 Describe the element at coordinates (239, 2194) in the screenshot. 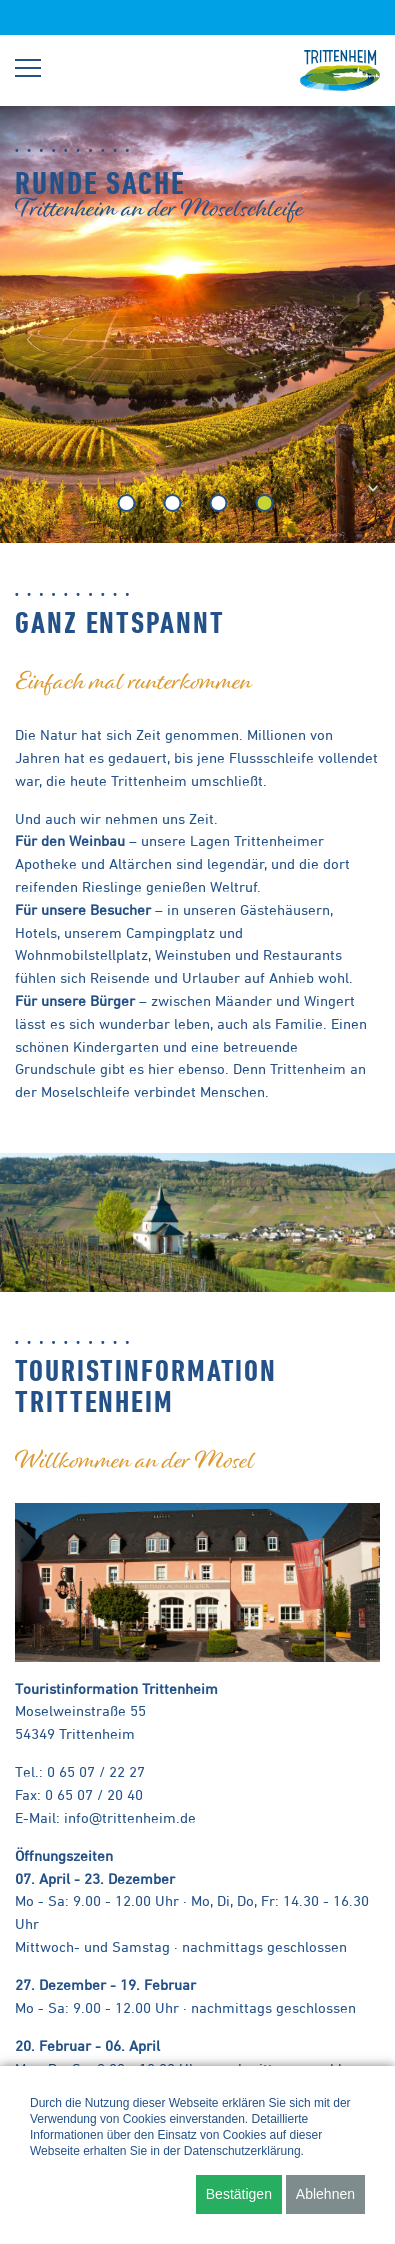

I see `Bestätigen` at that location.